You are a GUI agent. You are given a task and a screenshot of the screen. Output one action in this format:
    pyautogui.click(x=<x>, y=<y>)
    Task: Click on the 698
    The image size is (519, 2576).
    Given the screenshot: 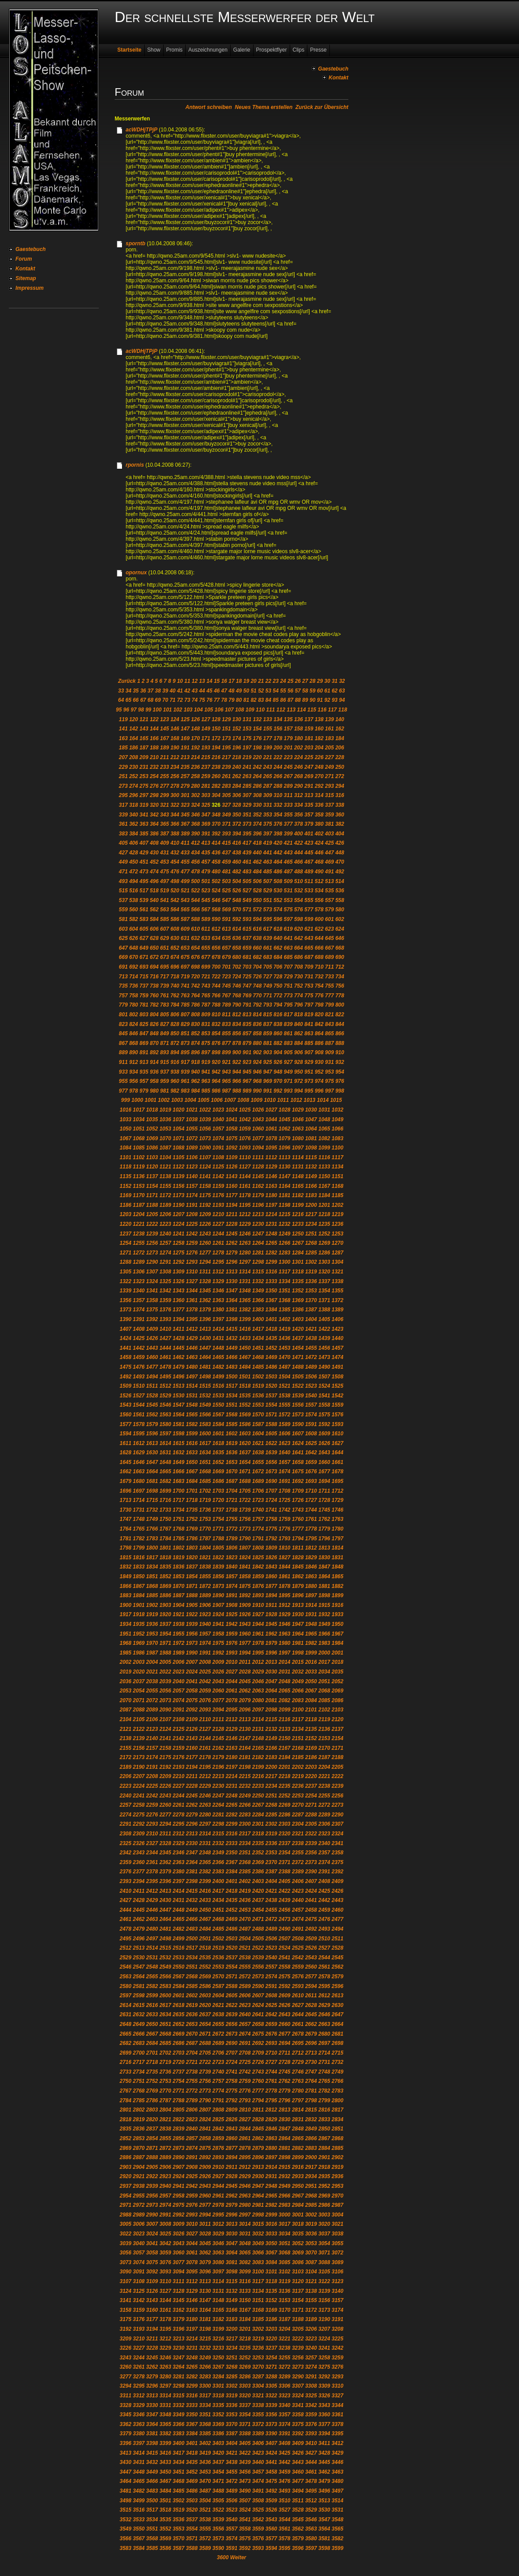 What is the action you would take?
    pyautogui.click(x=195, y=967)
    